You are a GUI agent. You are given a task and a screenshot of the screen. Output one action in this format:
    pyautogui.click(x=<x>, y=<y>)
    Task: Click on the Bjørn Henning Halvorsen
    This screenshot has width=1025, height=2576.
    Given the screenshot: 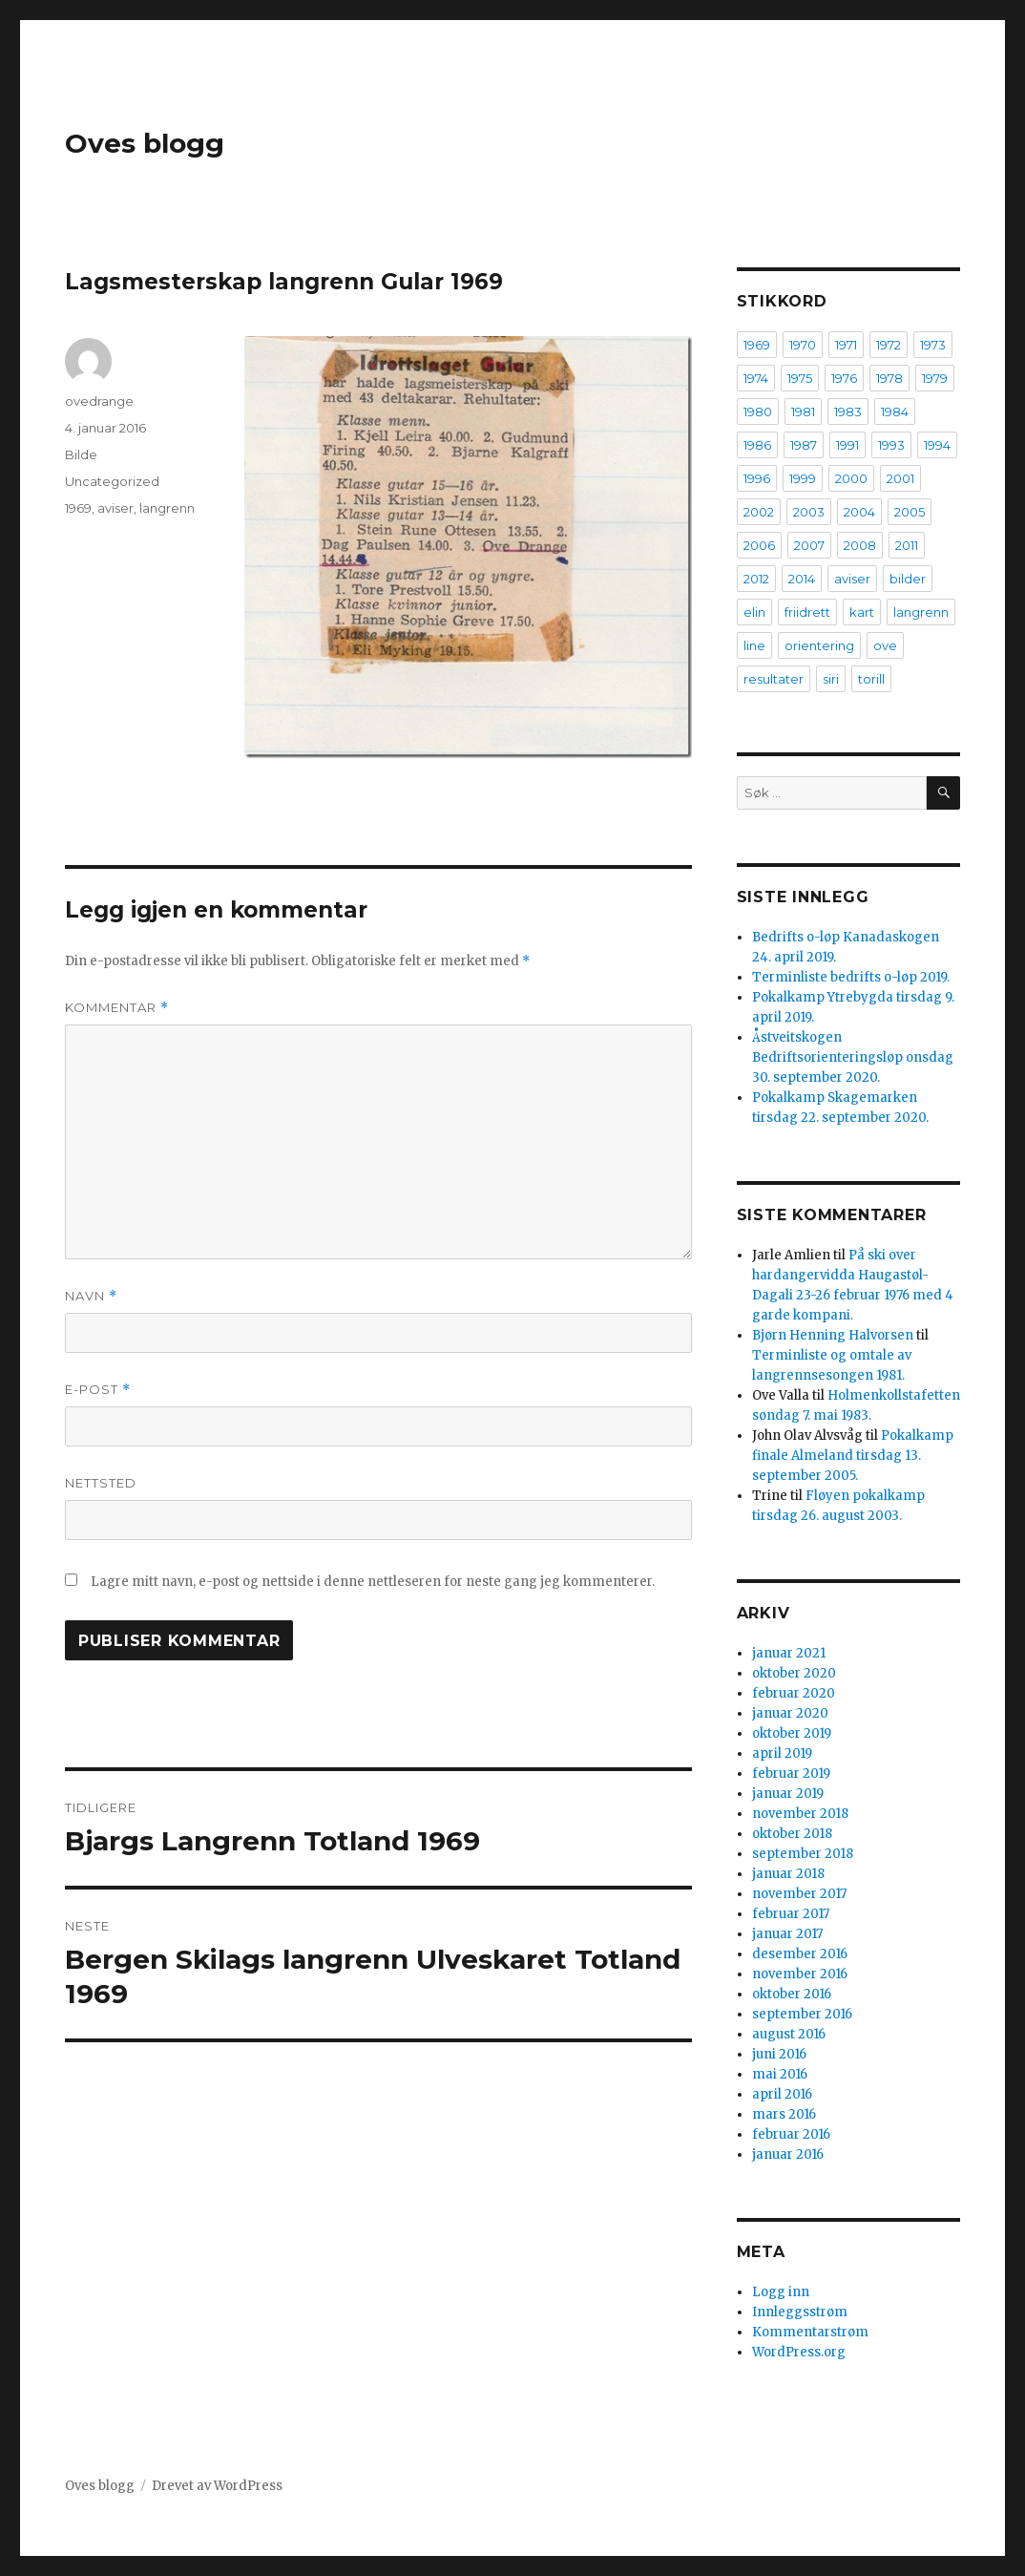 What is the action you would take?
    pyautogui.click(x=832, y=1335)
    